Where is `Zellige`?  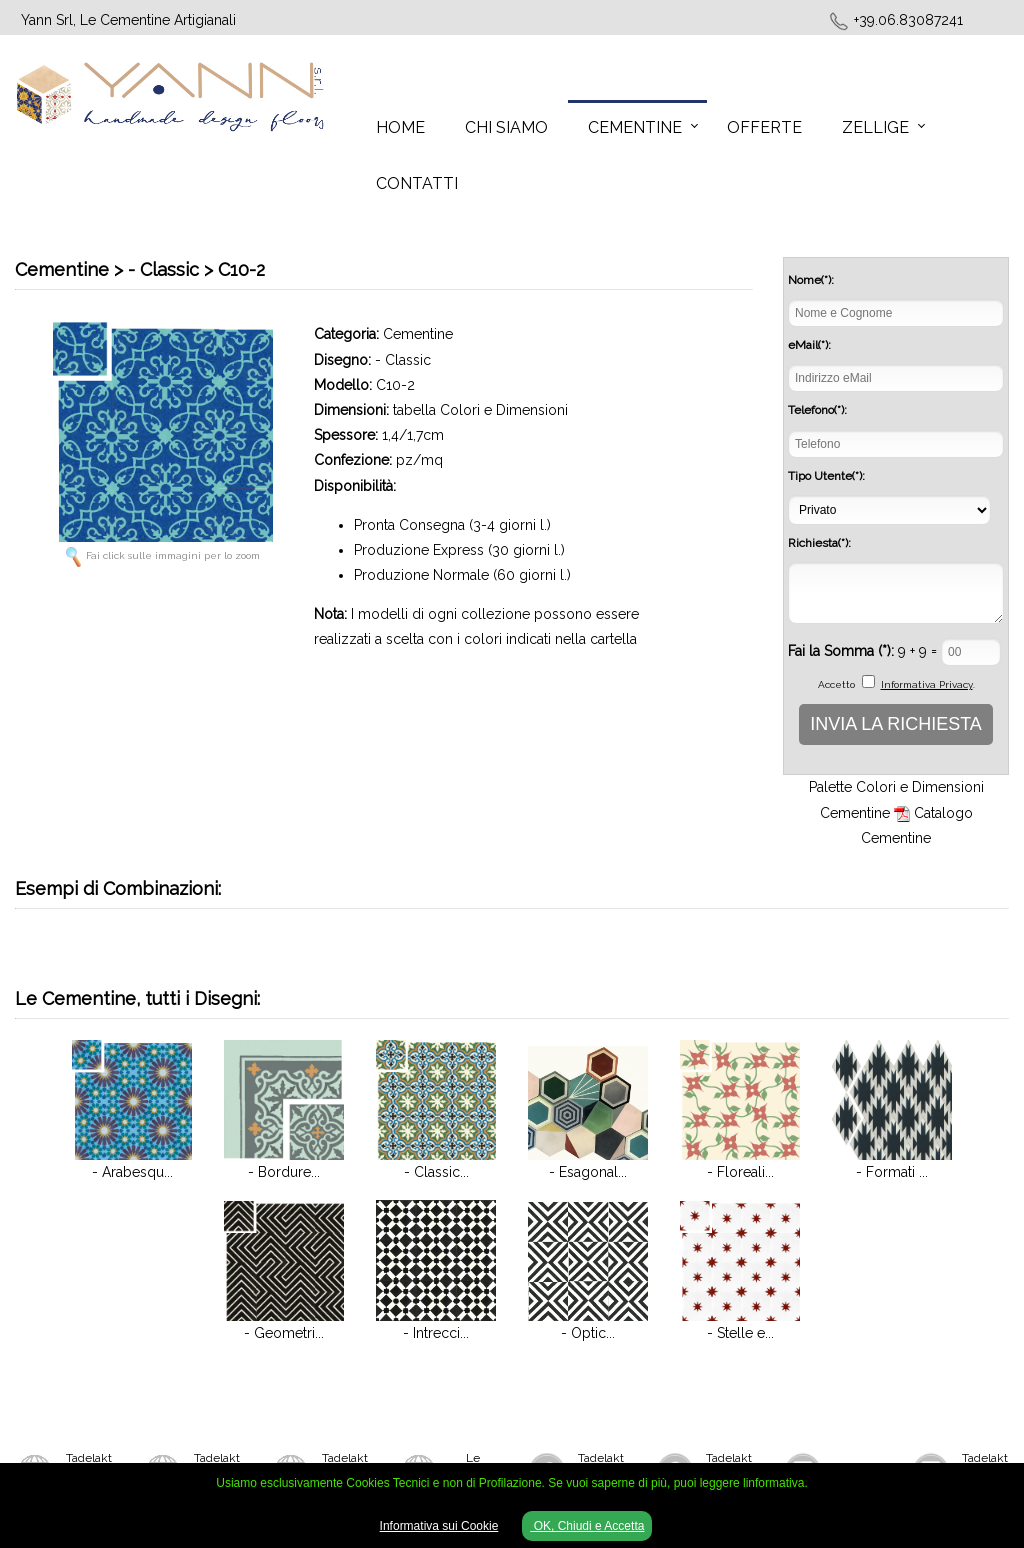 Zellige is located at coordinates (875, 127).